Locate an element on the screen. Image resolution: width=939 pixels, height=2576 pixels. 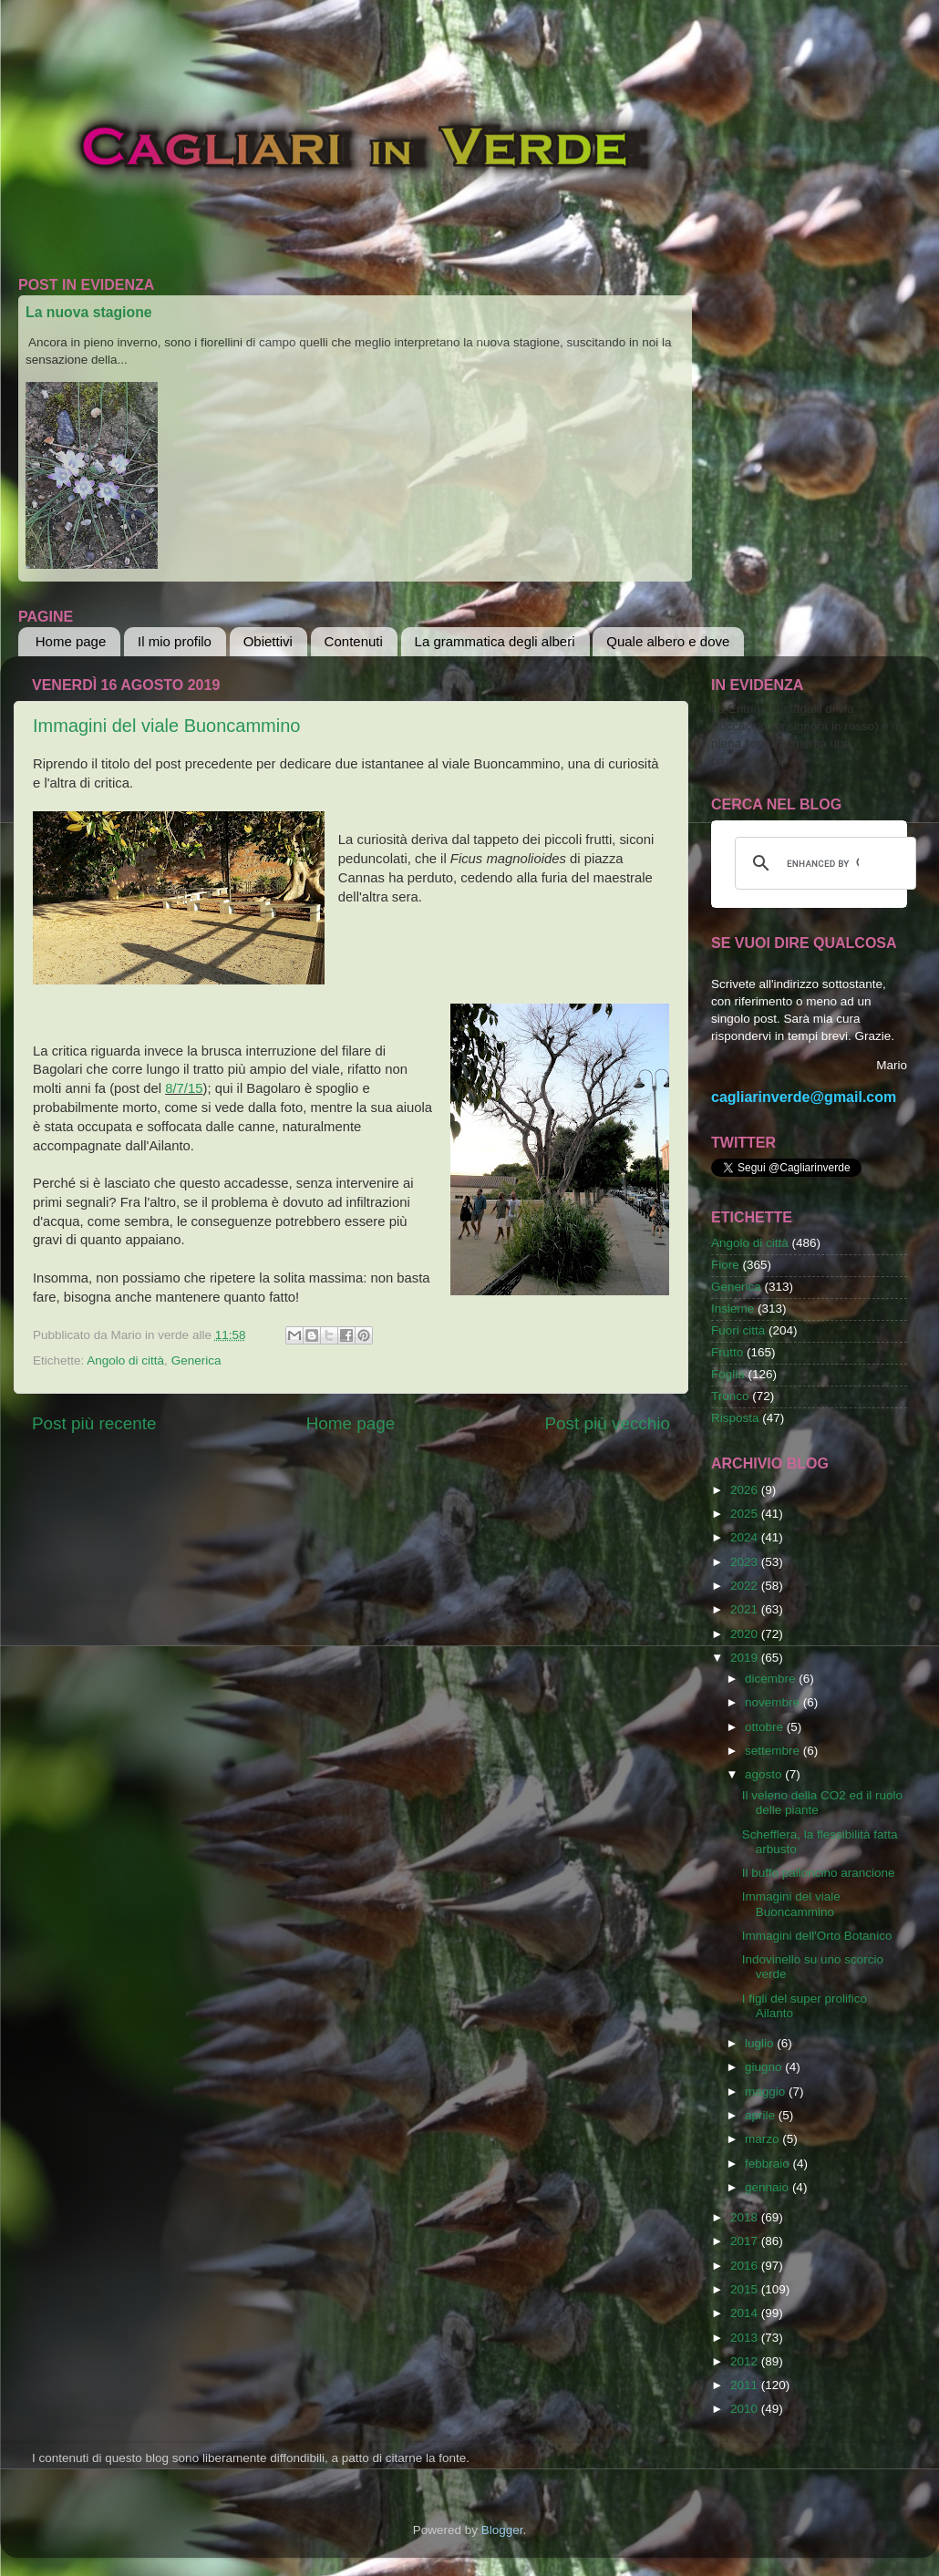
Immagini dell'Orto Botanico is located at coordinates (817, 1935).